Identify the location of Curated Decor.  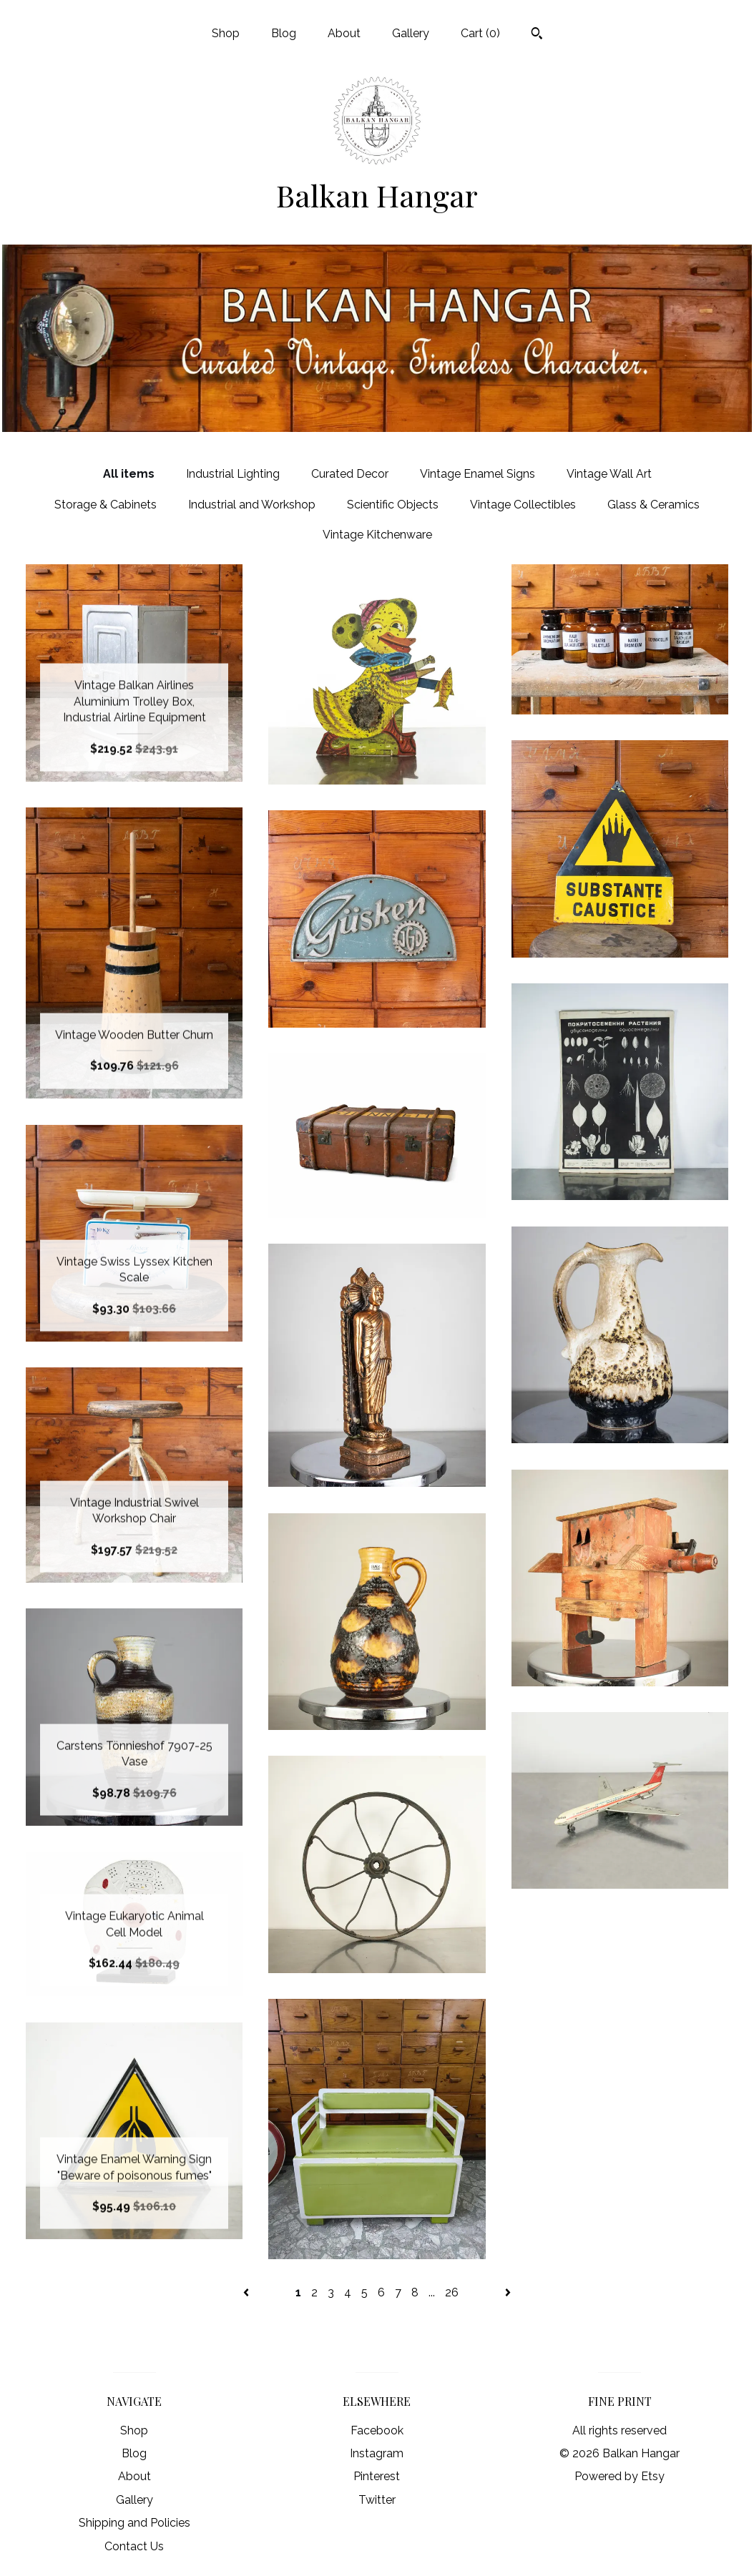
(349, 474).